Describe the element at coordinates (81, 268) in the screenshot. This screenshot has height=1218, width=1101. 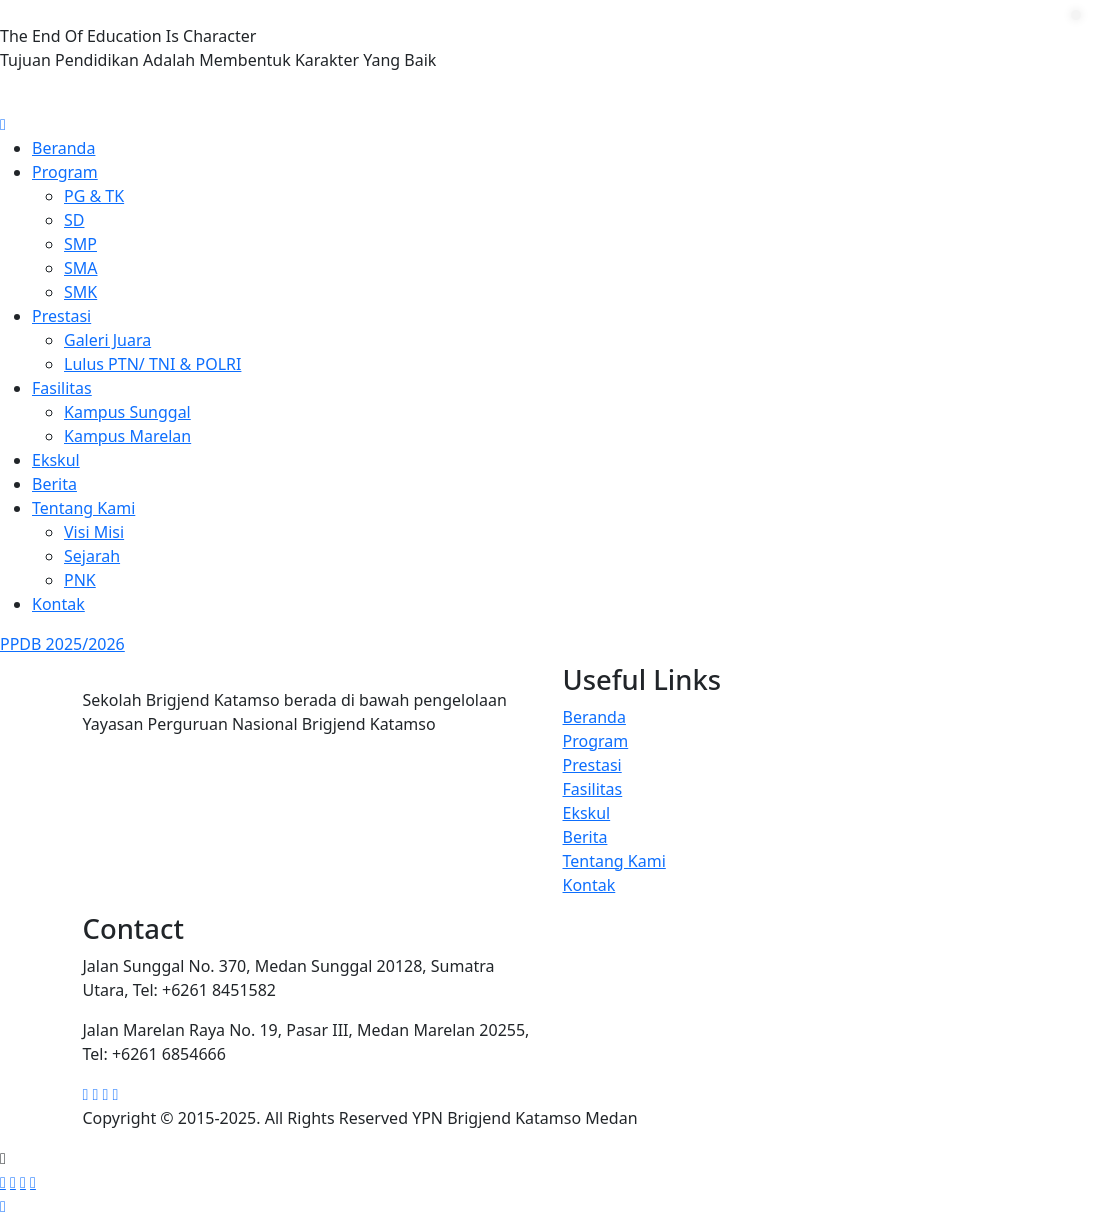
I see `SMA` at that location.